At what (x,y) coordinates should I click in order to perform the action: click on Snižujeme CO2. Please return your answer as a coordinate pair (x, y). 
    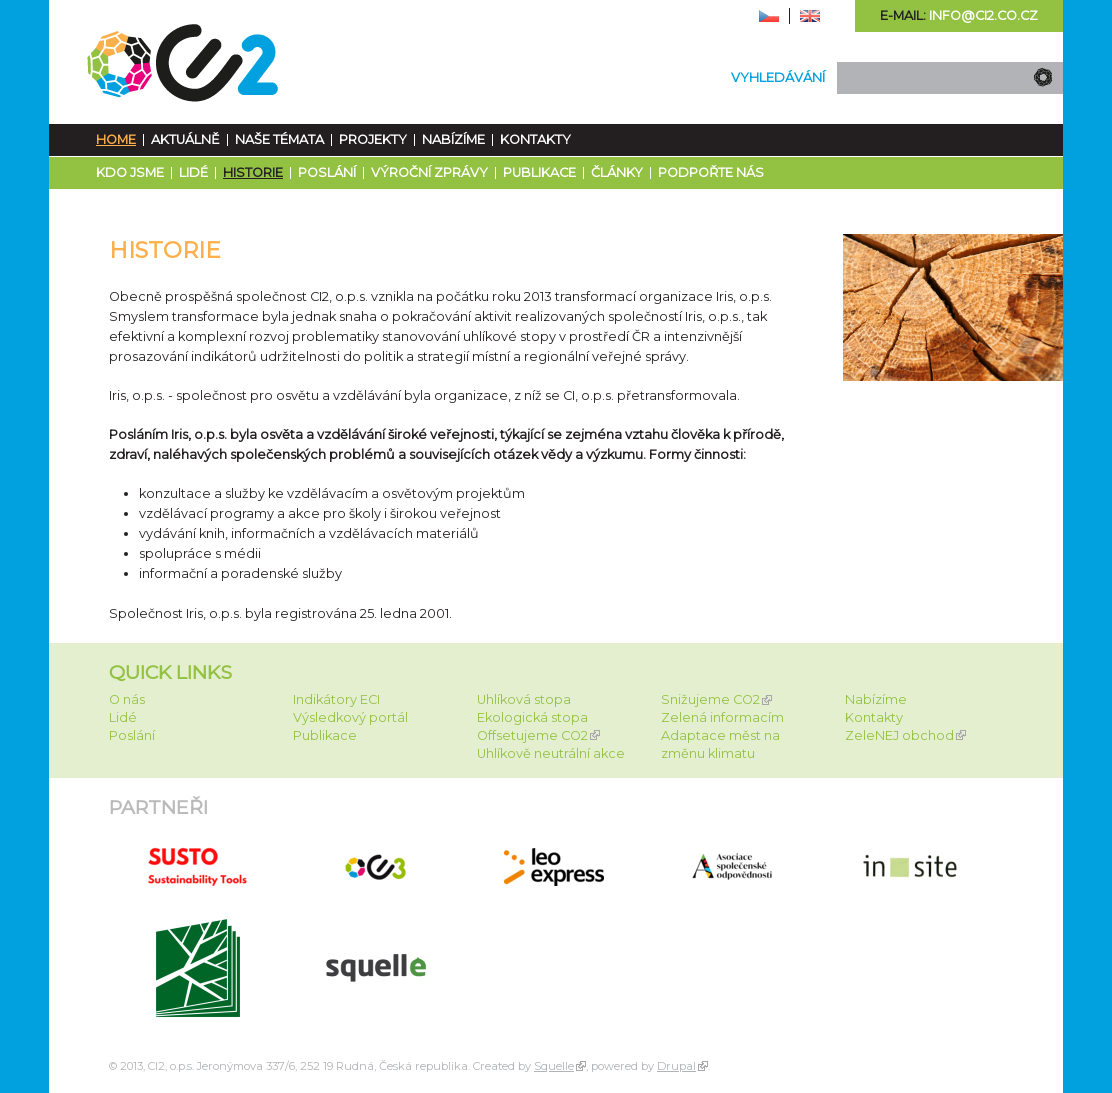
    Looking at the image, I should click on (710, 699).